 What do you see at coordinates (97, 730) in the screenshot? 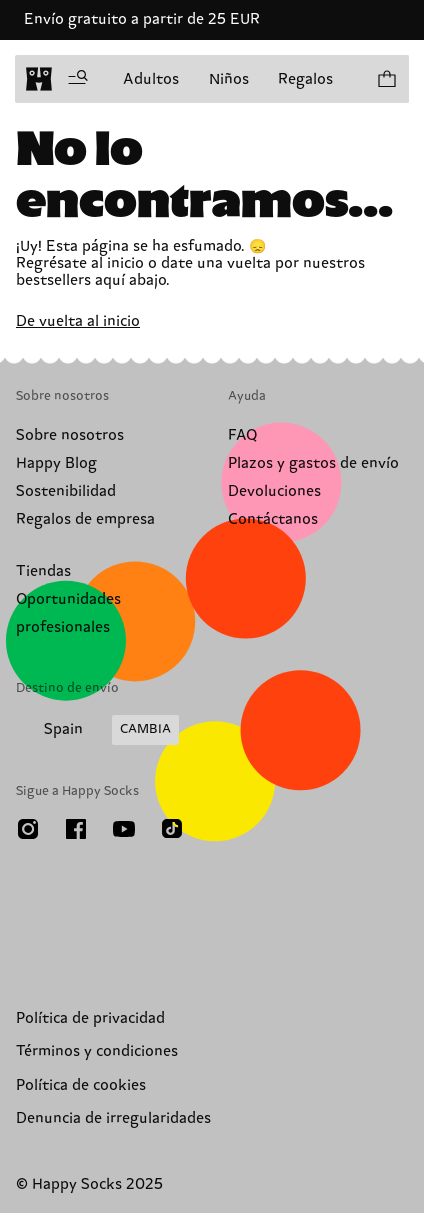
I see `[Elige tu país de envío]` at bounding box center [97, 730].